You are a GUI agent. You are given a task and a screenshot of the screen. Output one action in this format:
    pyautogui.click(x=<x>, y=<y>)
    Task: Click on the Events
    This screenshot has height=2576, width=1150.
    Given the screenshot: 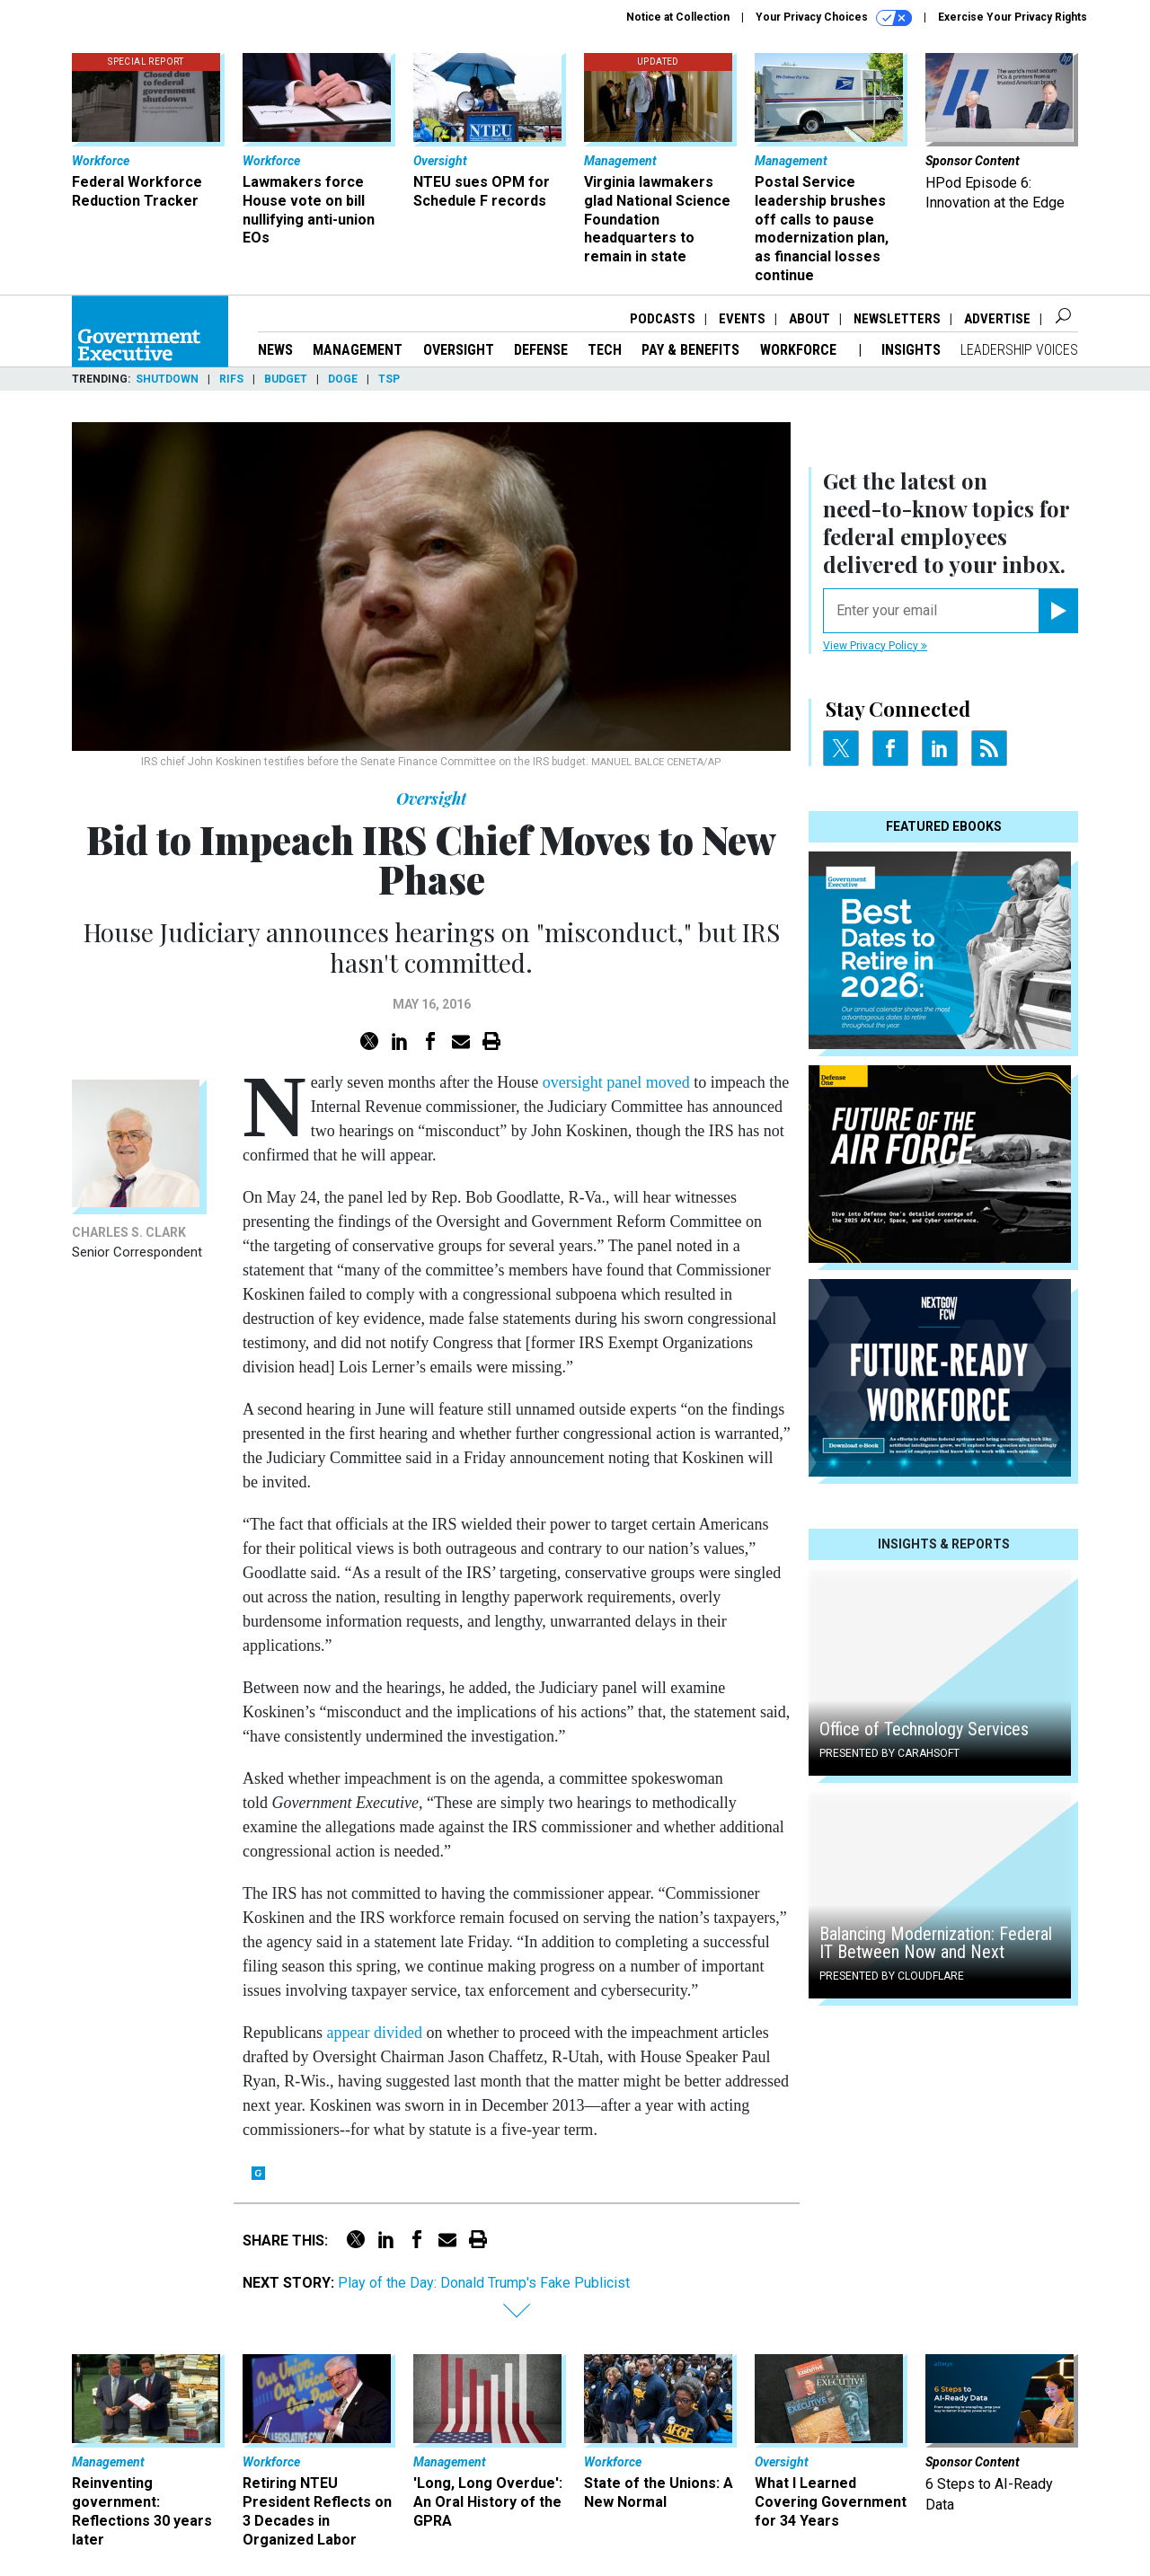 What is the action you would take?
    pyautogui.click(x=742, y=319)
    